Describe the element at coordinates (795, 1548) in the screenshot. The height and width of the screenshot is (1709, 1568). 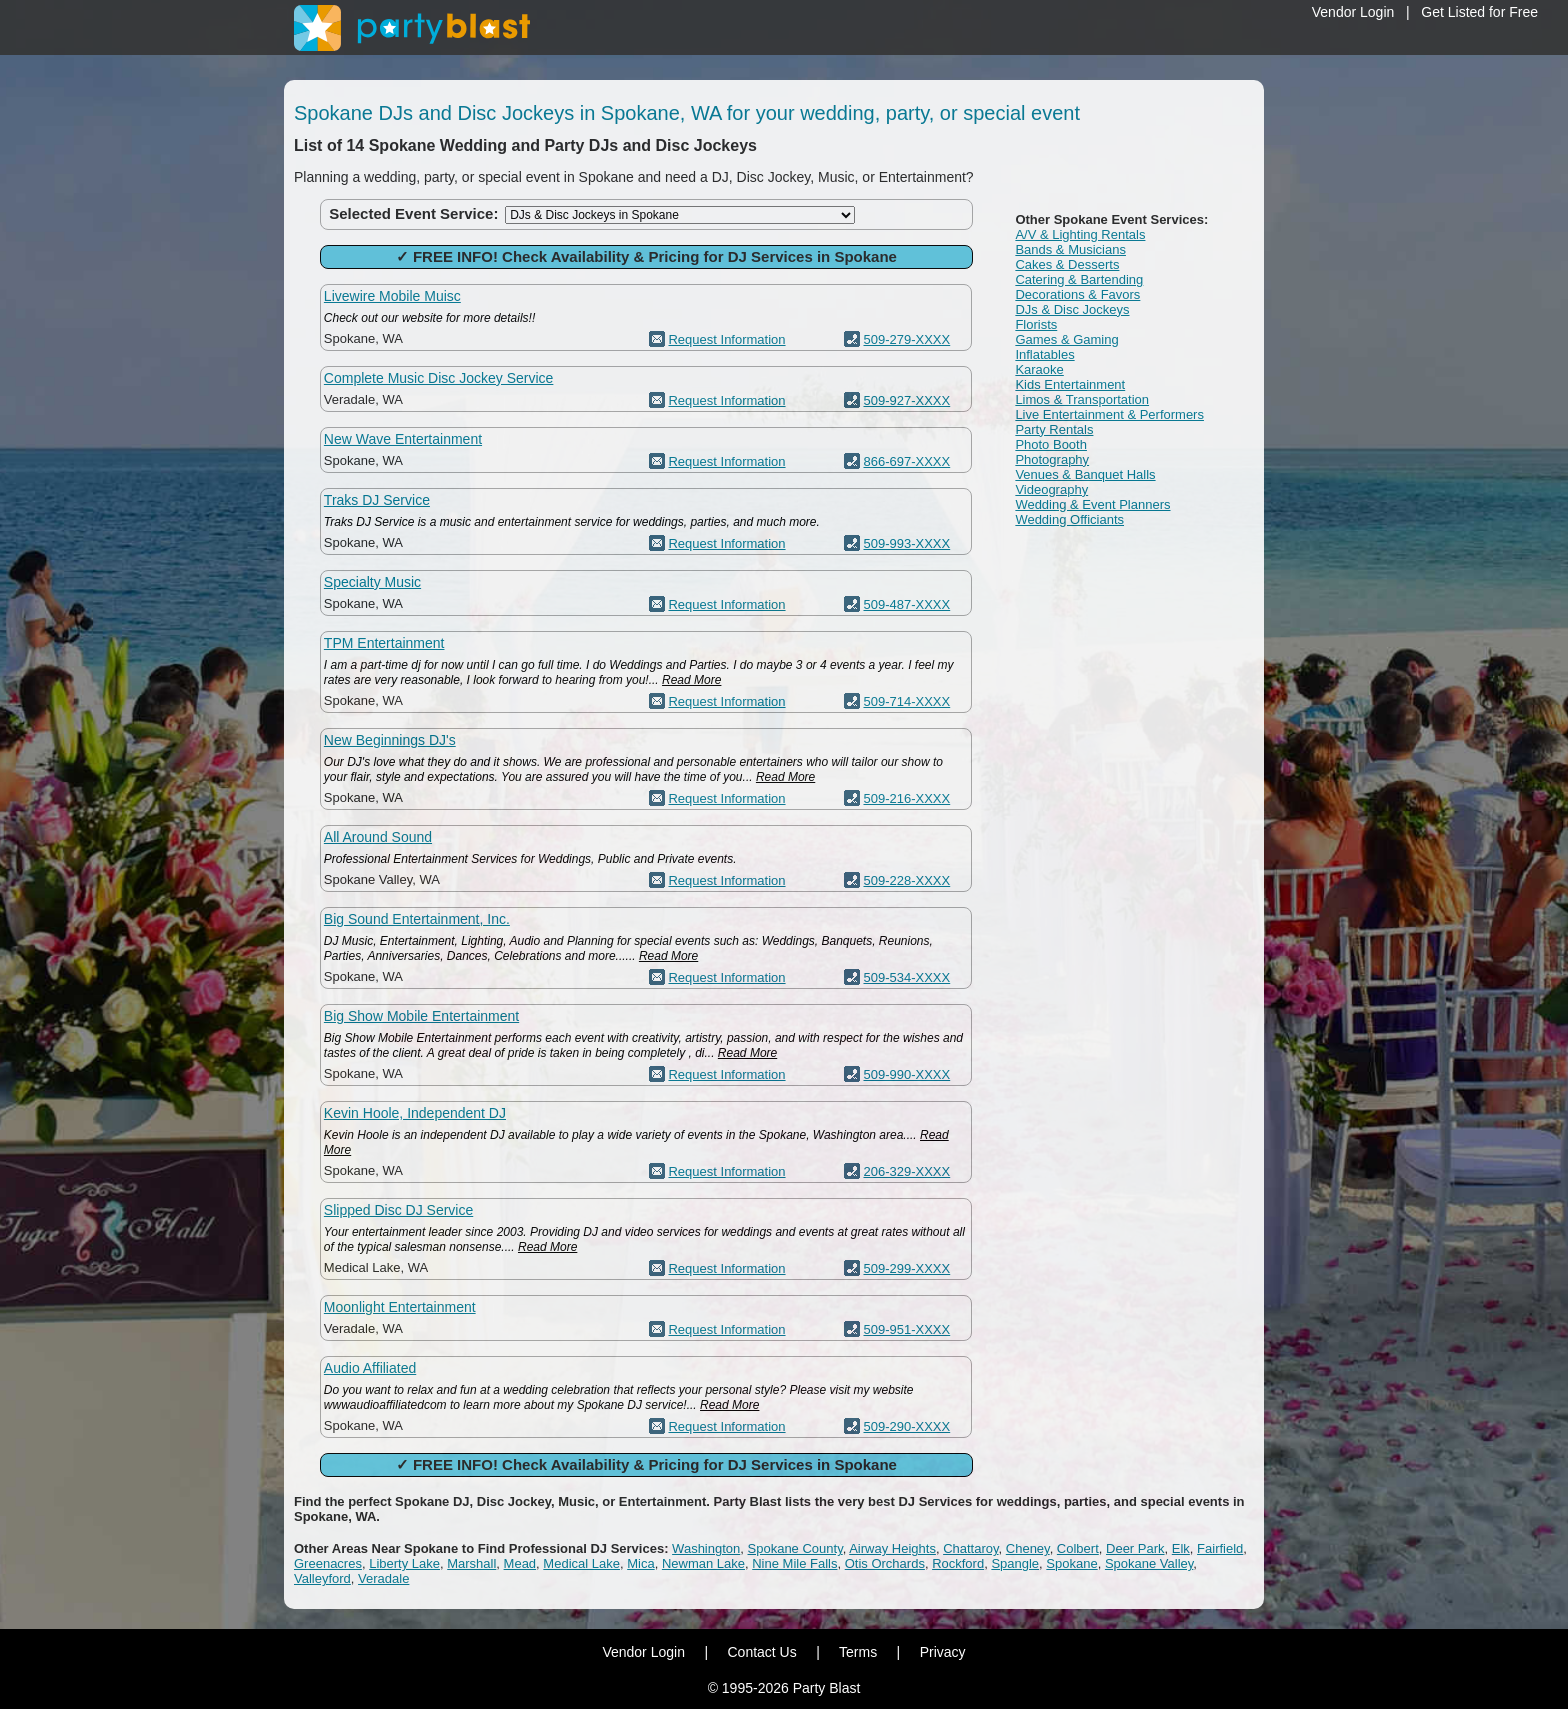
I see `Spokane County` at that location.